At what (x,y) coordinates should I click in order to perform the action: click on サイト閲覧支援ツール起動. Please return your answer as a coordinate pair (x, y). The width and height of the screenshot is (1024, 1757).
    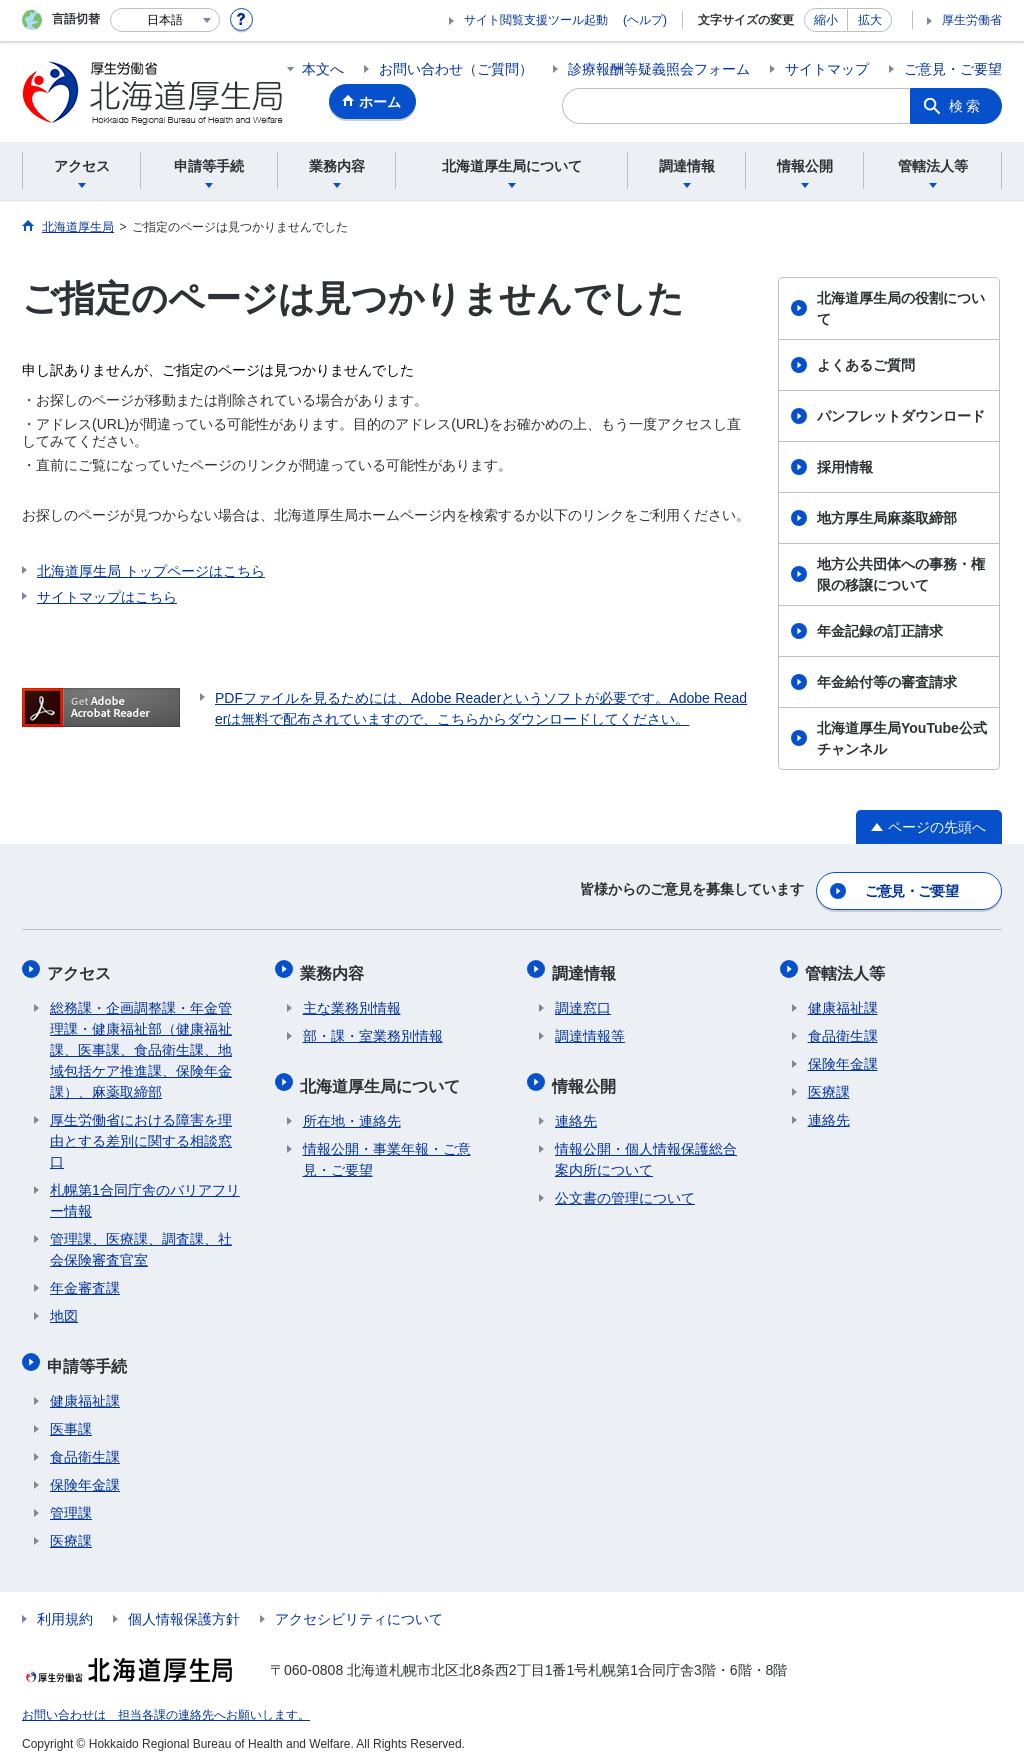
    Looking at the image, I should click on (536, 20).